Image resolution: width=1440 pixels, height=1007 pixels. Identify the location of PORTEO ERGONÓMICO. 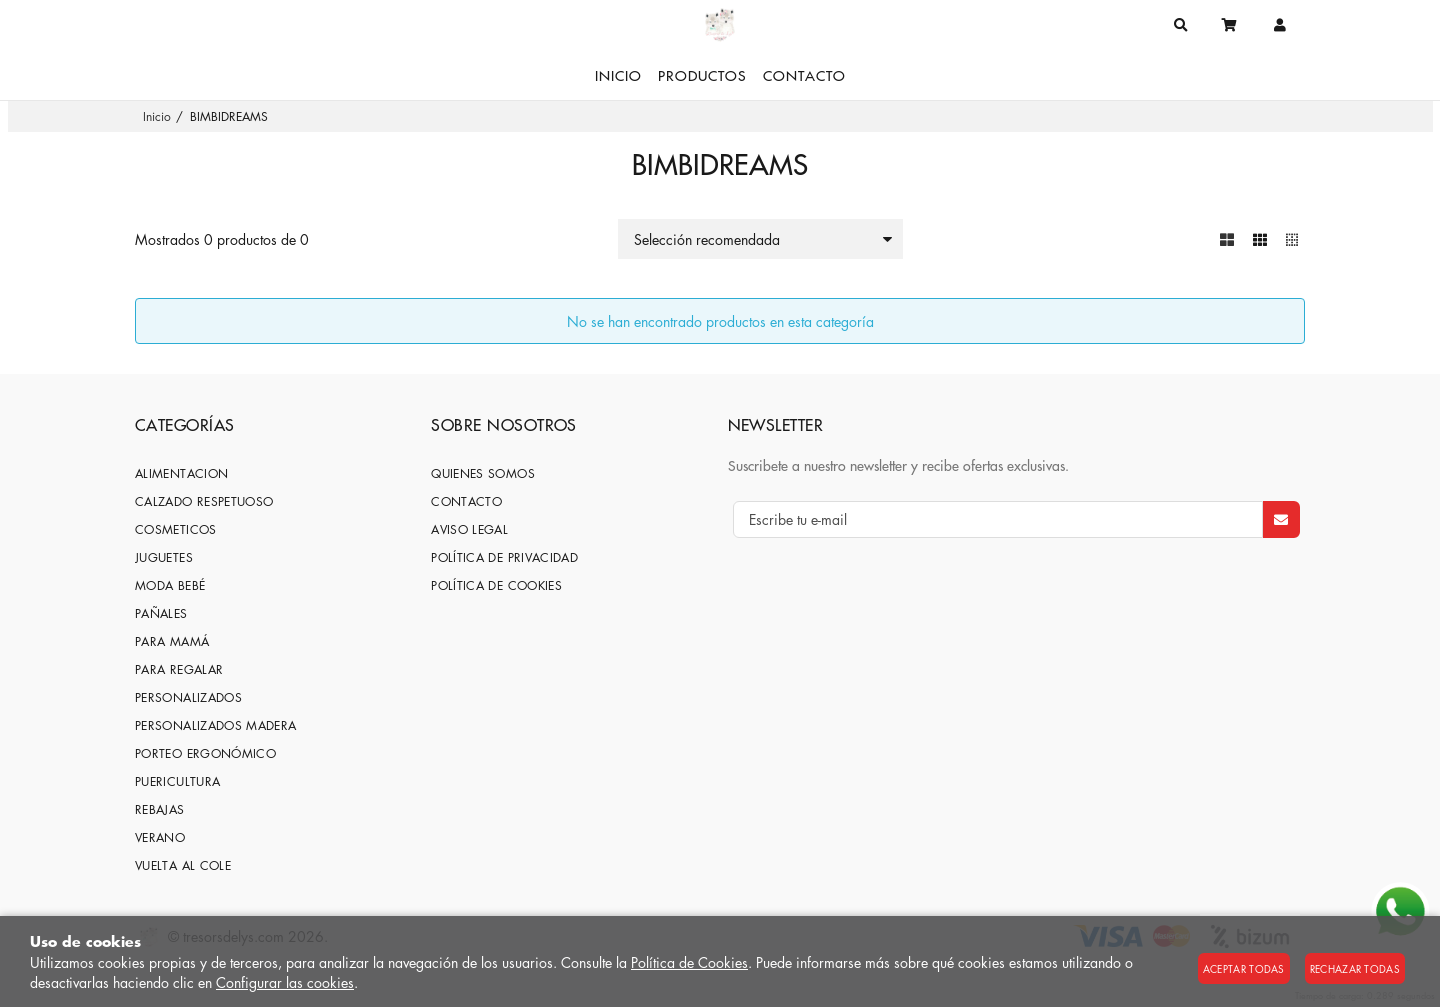
(205, 753).